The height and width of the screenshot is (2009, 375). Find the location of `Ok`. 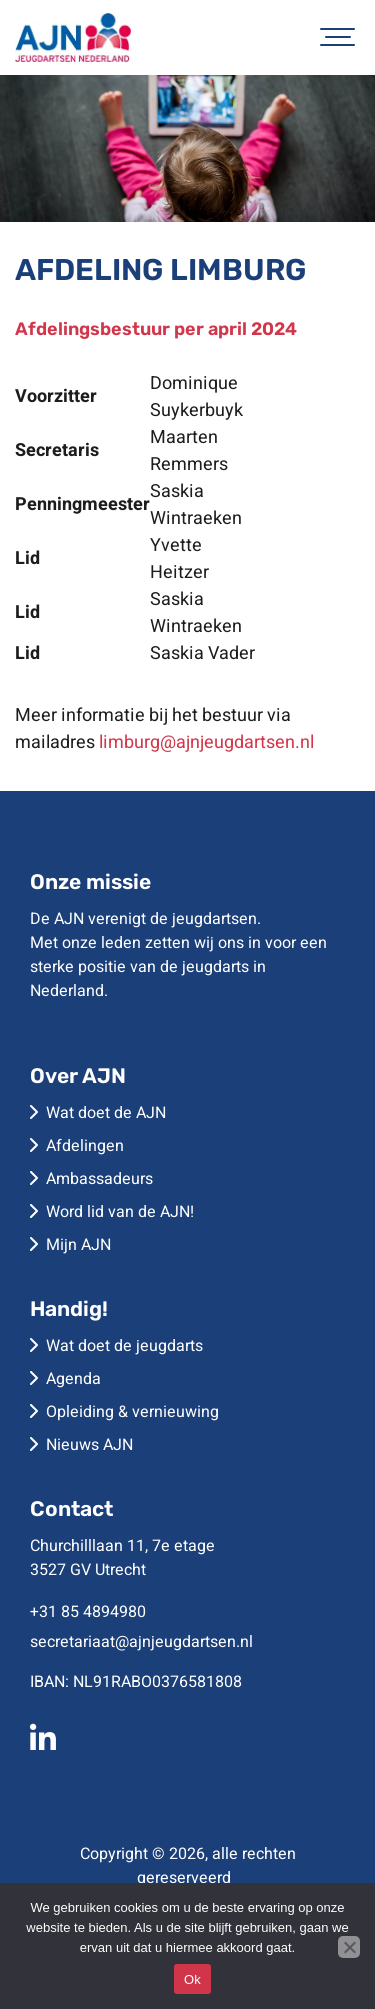

Ok is located at coordinates (192, 1979).